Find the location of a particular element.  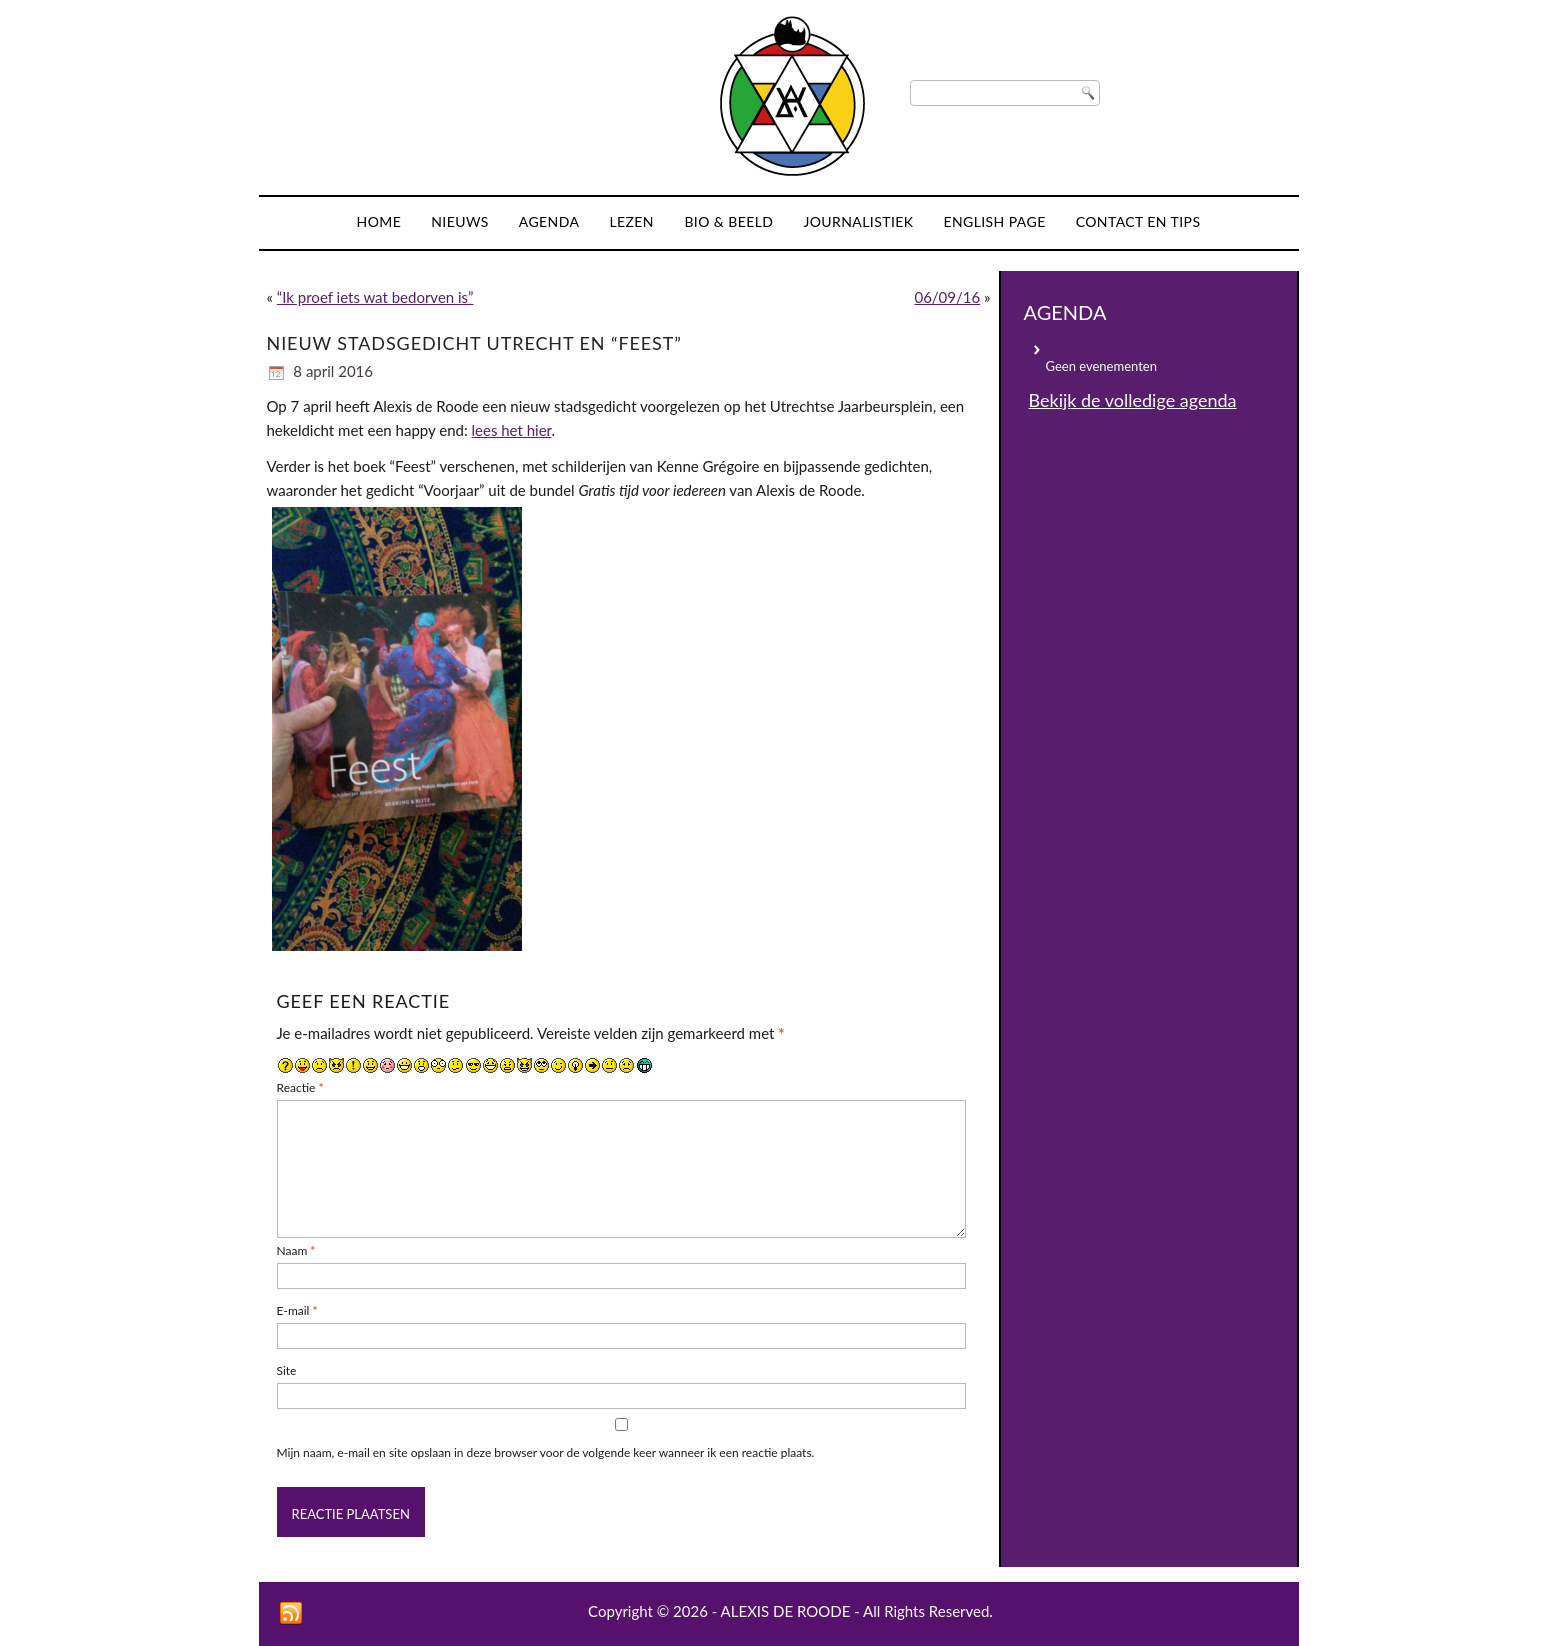

Agenda is located at coordinates (549, 221).